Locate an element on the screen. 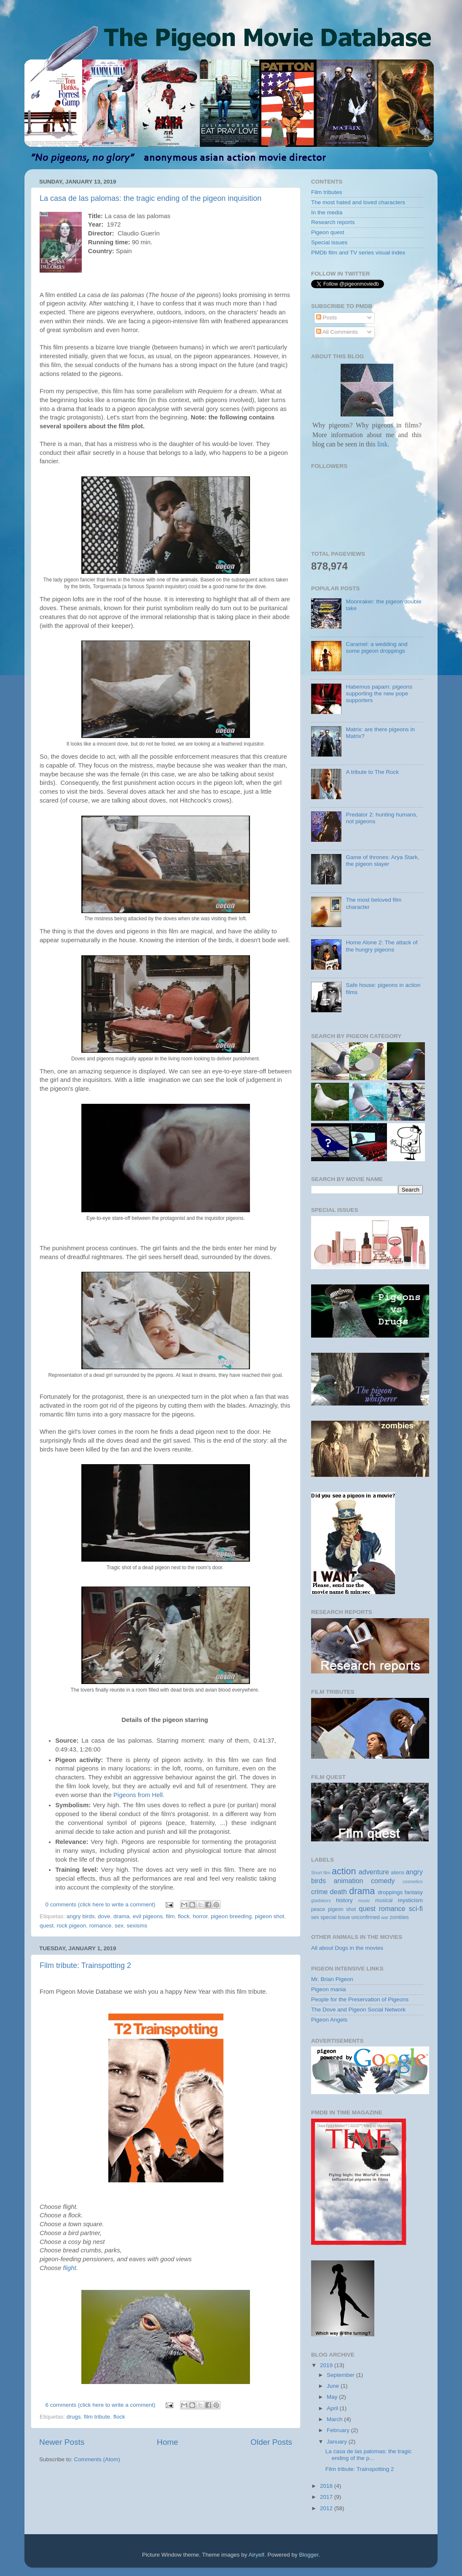 This screenshot has height=2576, width=462. dove is located at coordinates (104, 1916).